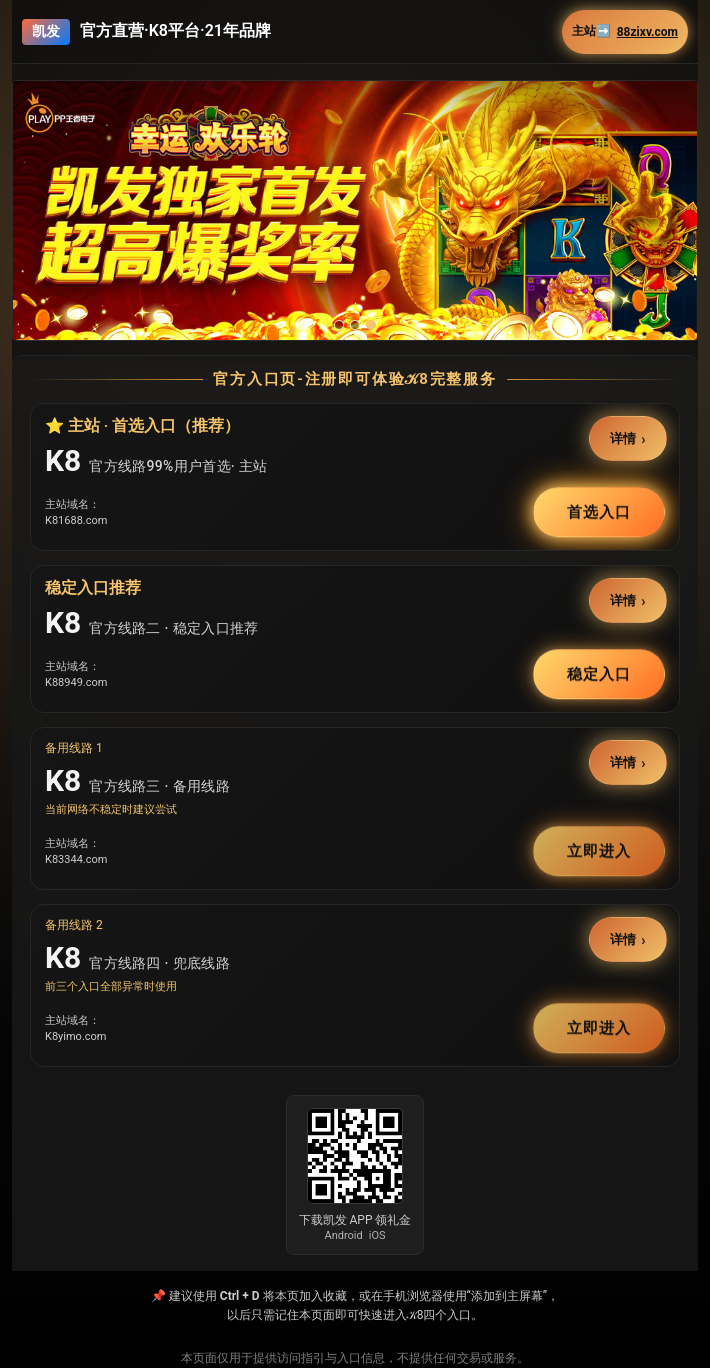  Describe the element at coordinates (625, 31) in the screenshot. I see `主站➡️ [button]` at that location.